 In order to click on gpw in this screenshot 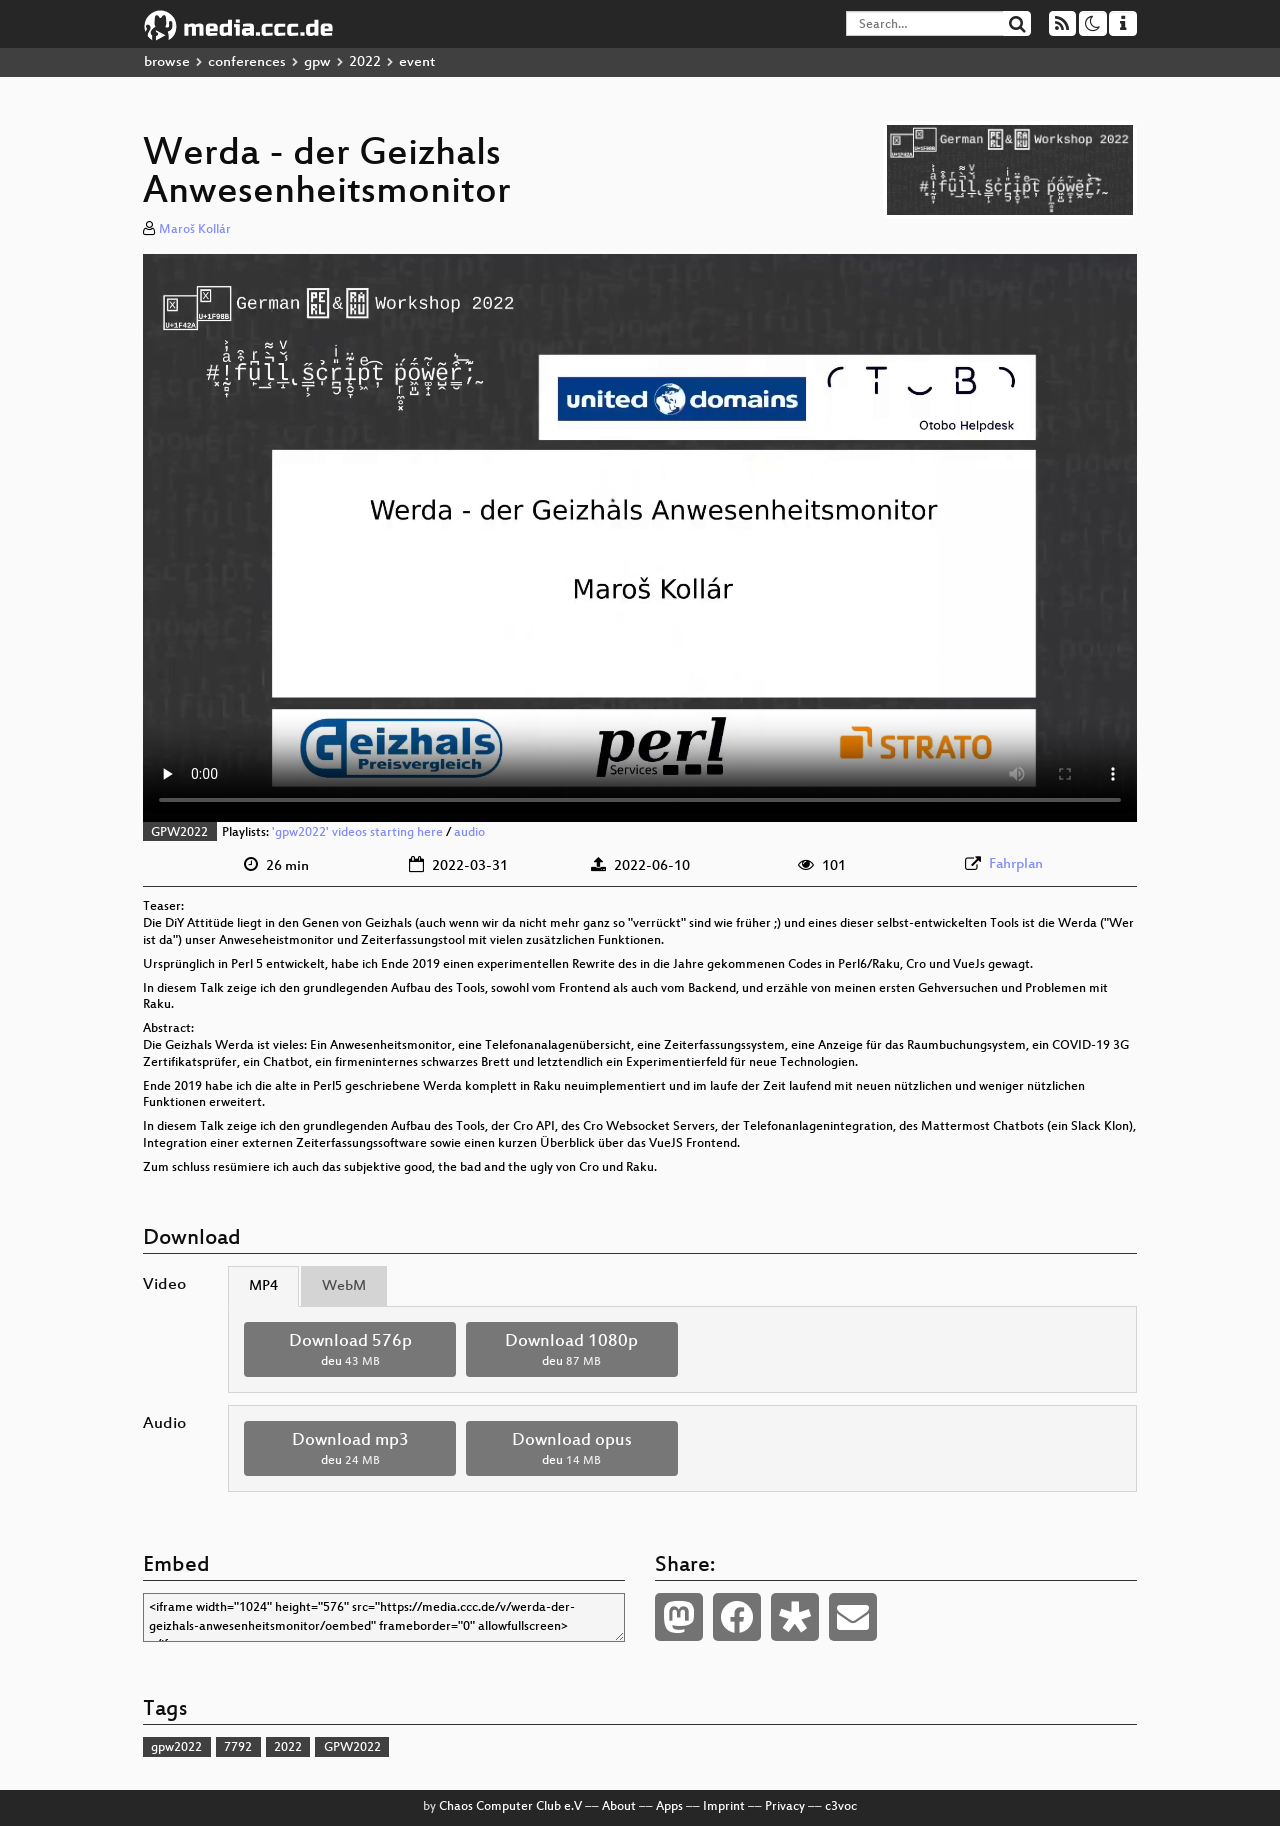, I will do `click(317, 62)`.